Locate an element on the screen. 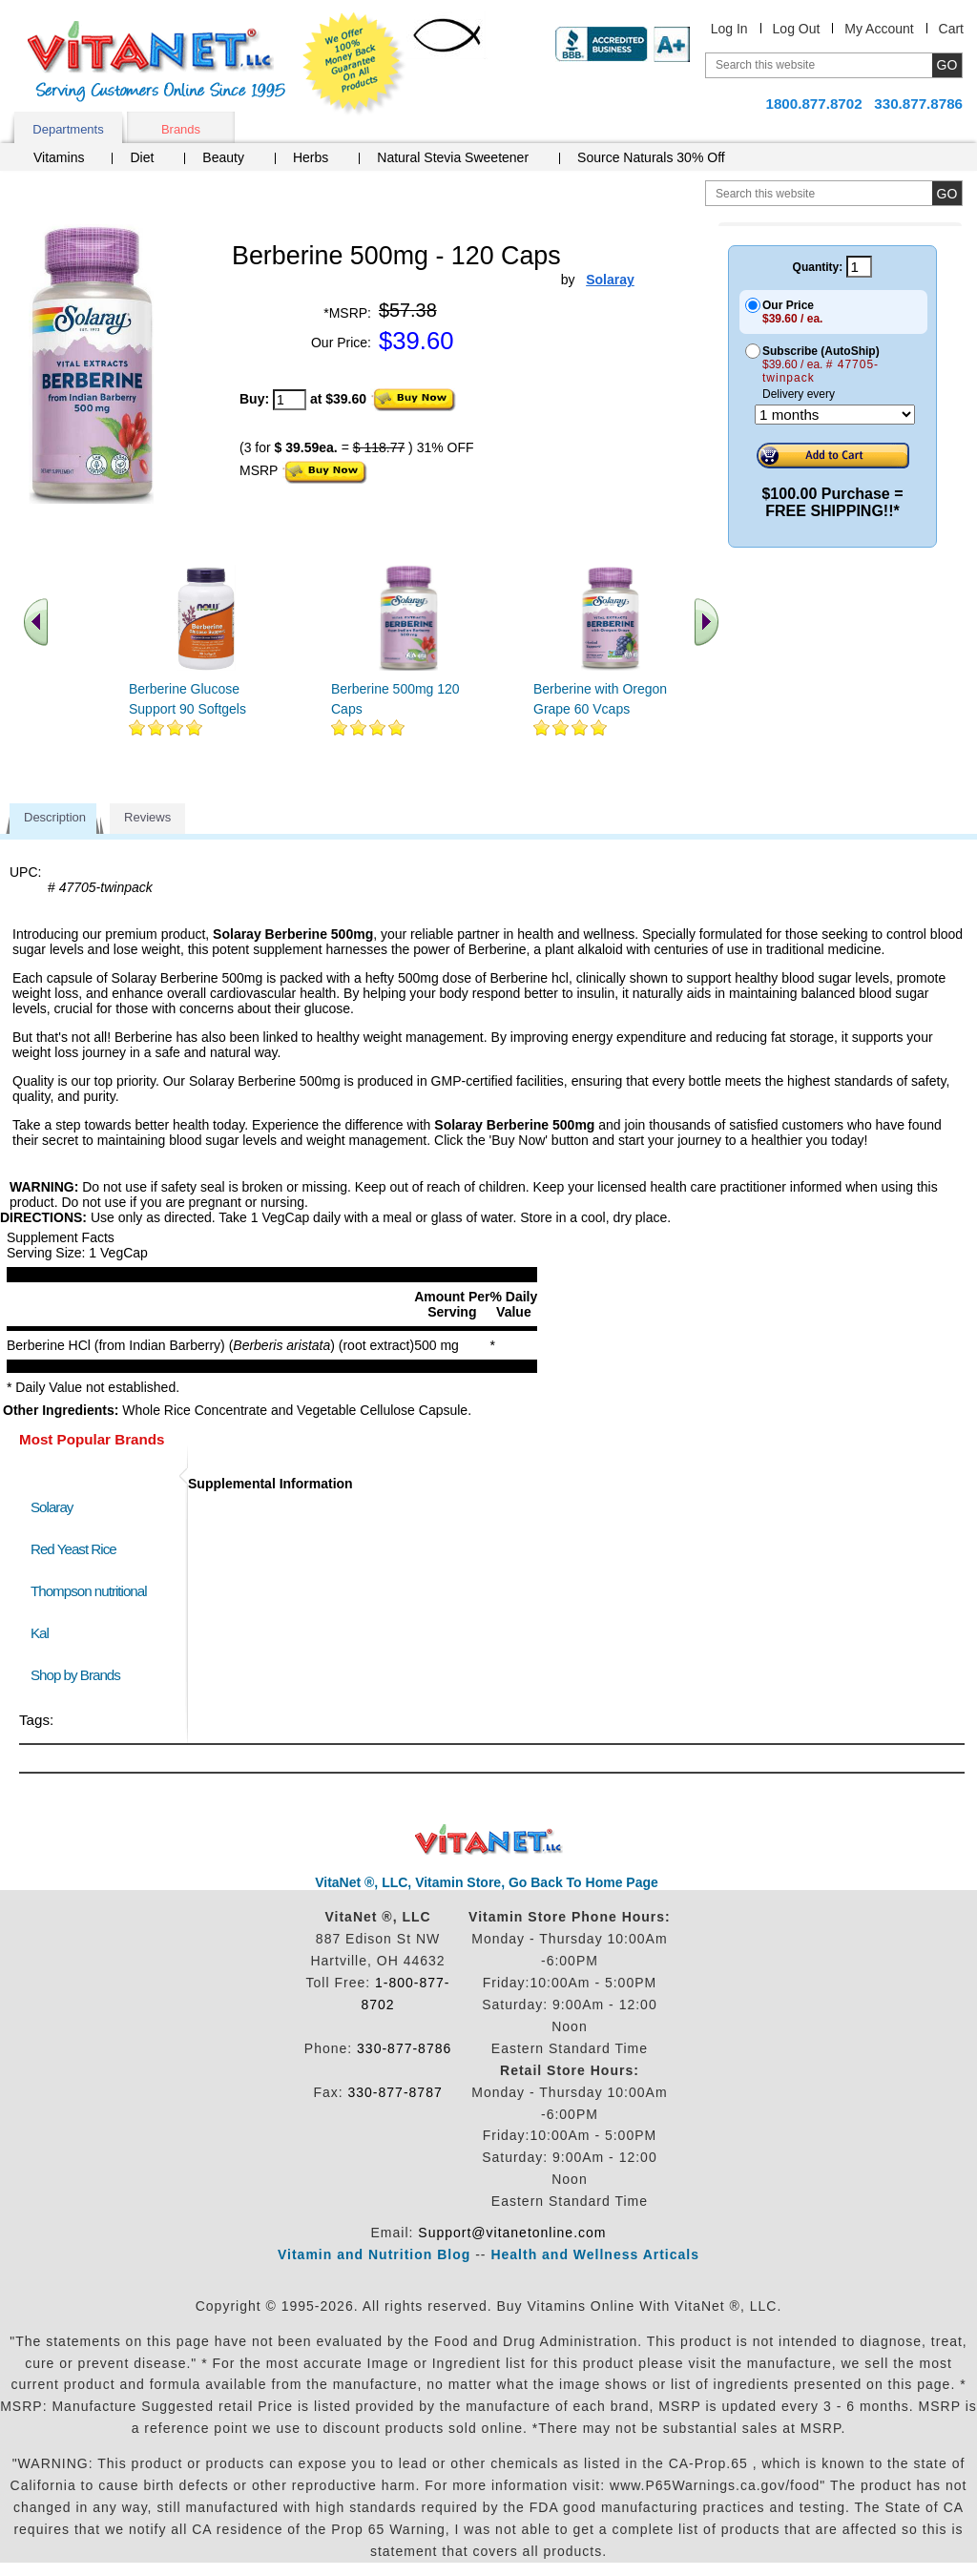  Herbs is located at coordinates (310, 157).